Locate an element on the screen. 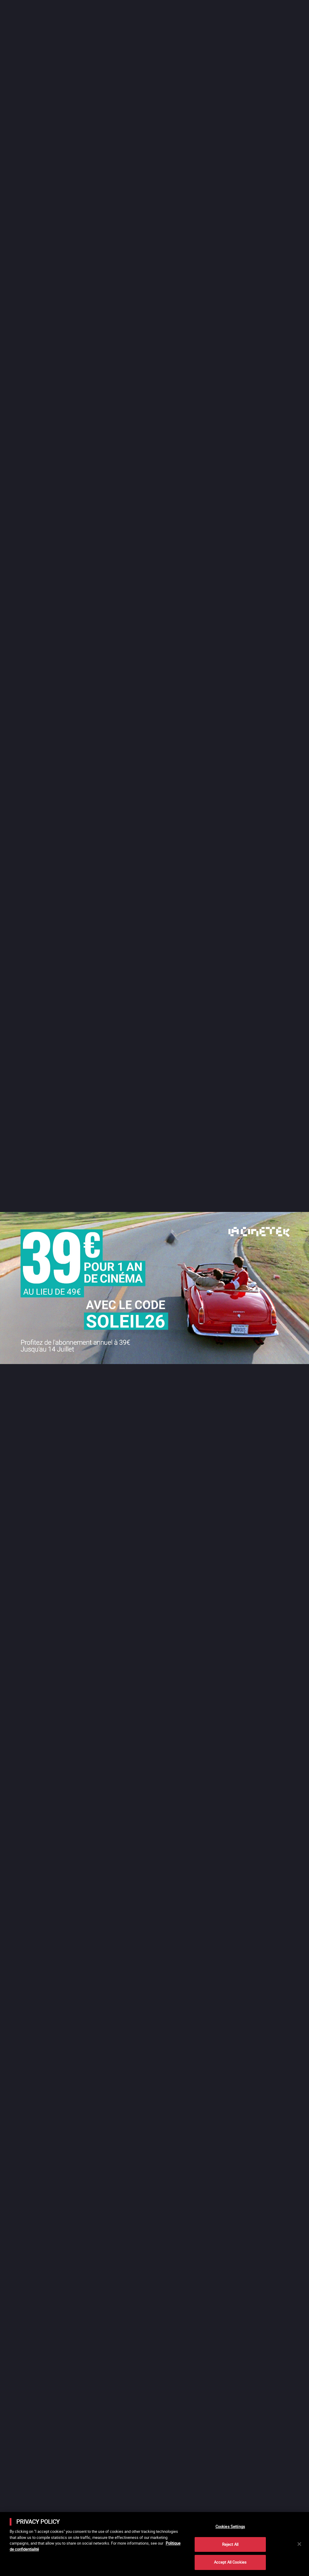 This screenshot has width=309, height=2576. Reject All is located at coordinates (230, 2544).